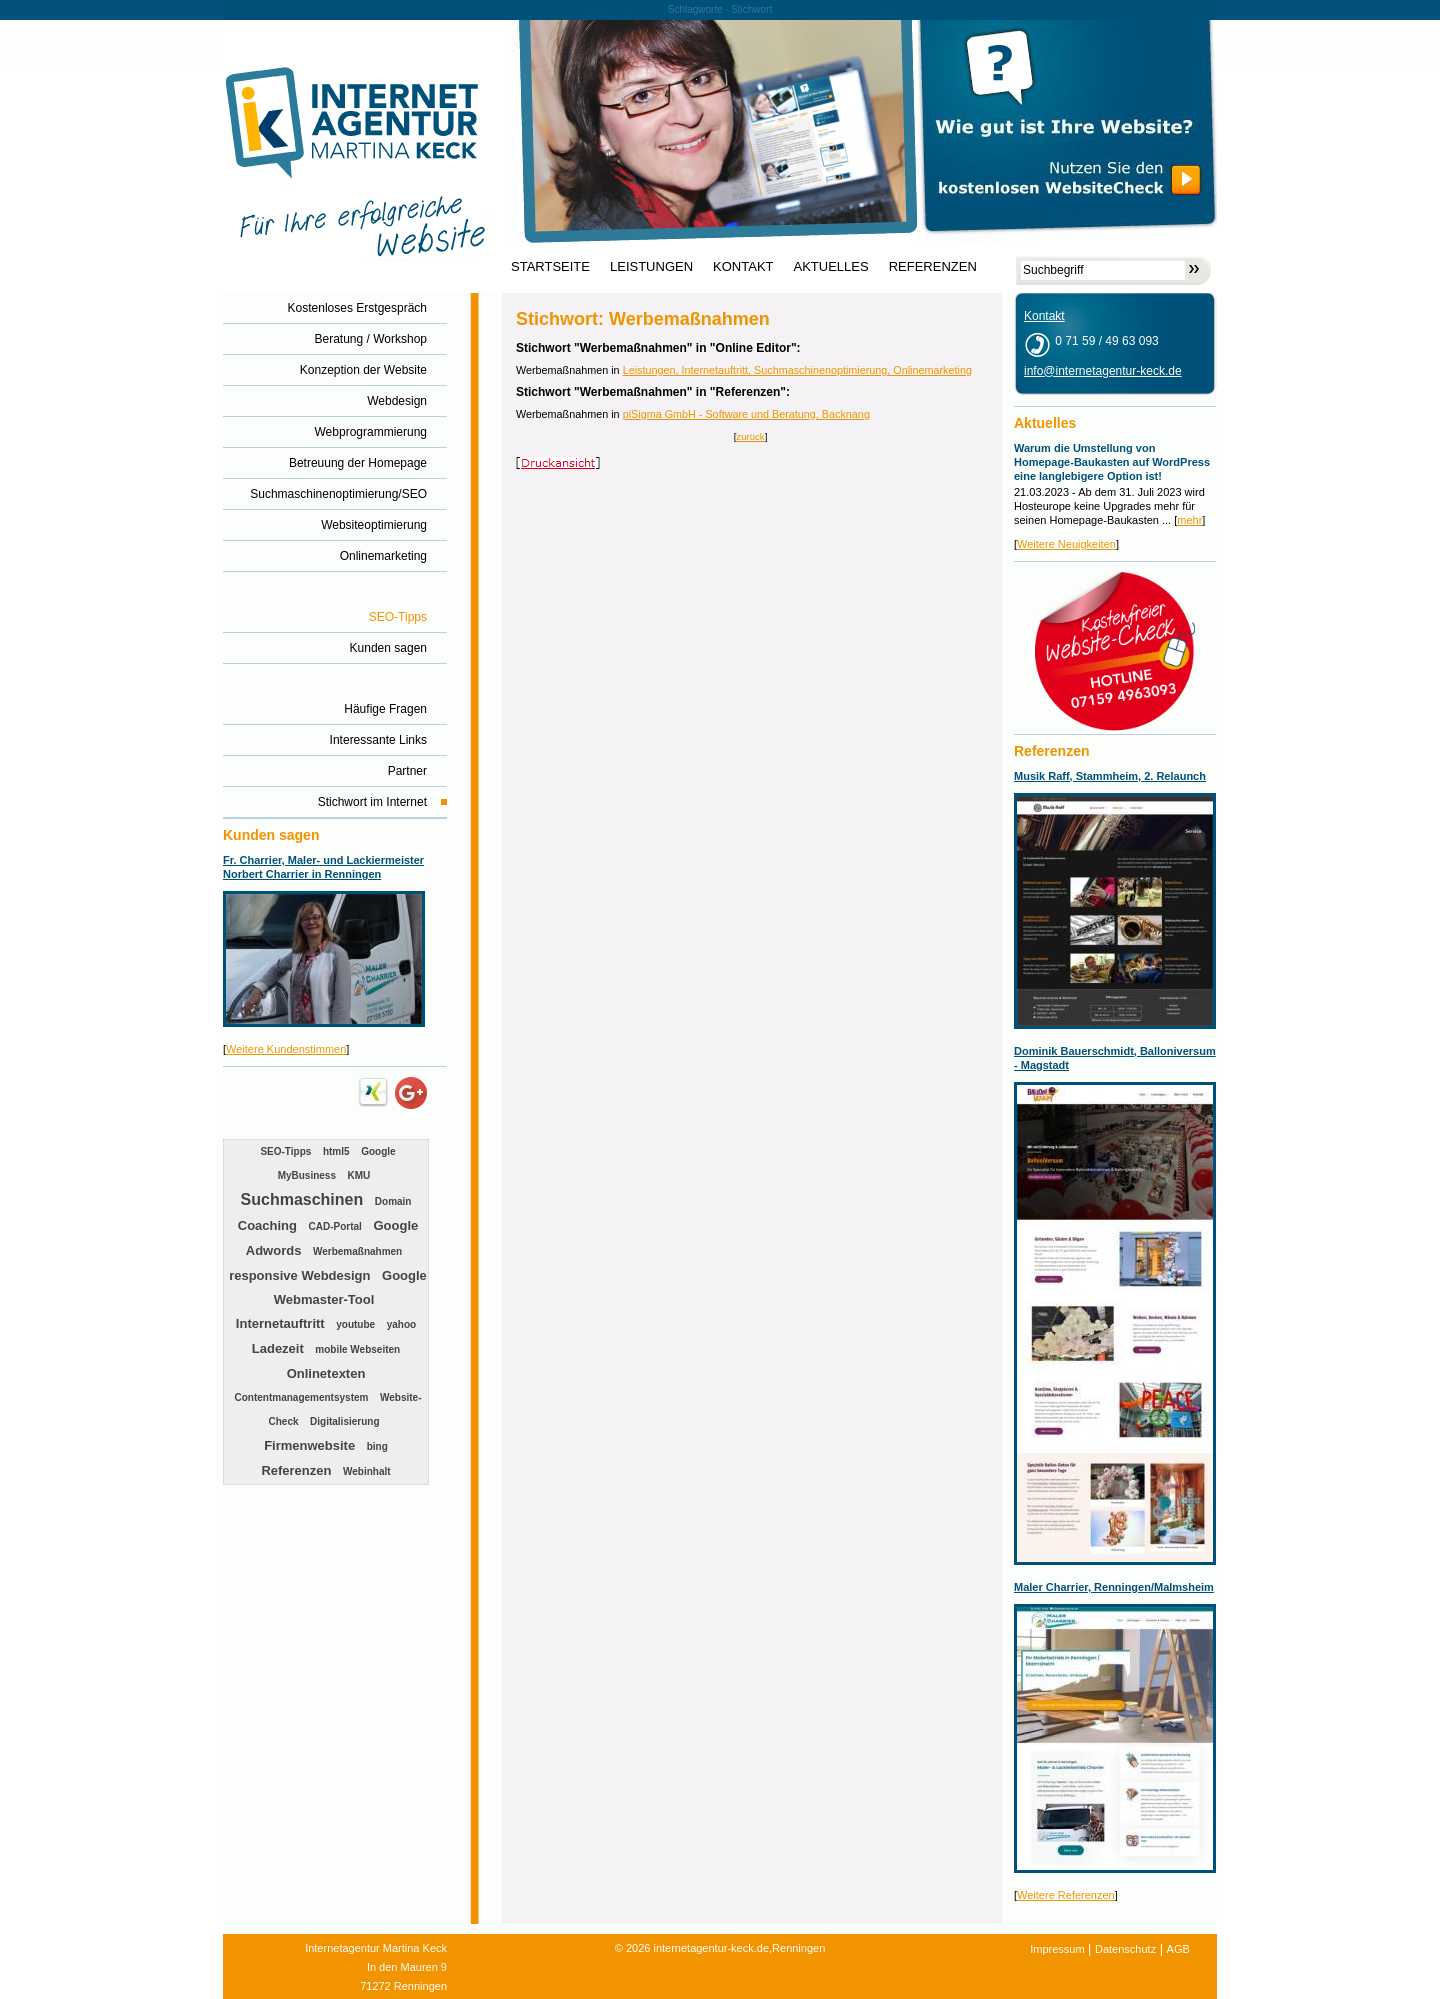 The width and height of the screenshot is (1440, 1999). I want to click on STARTSEITE, so click(550, 267).